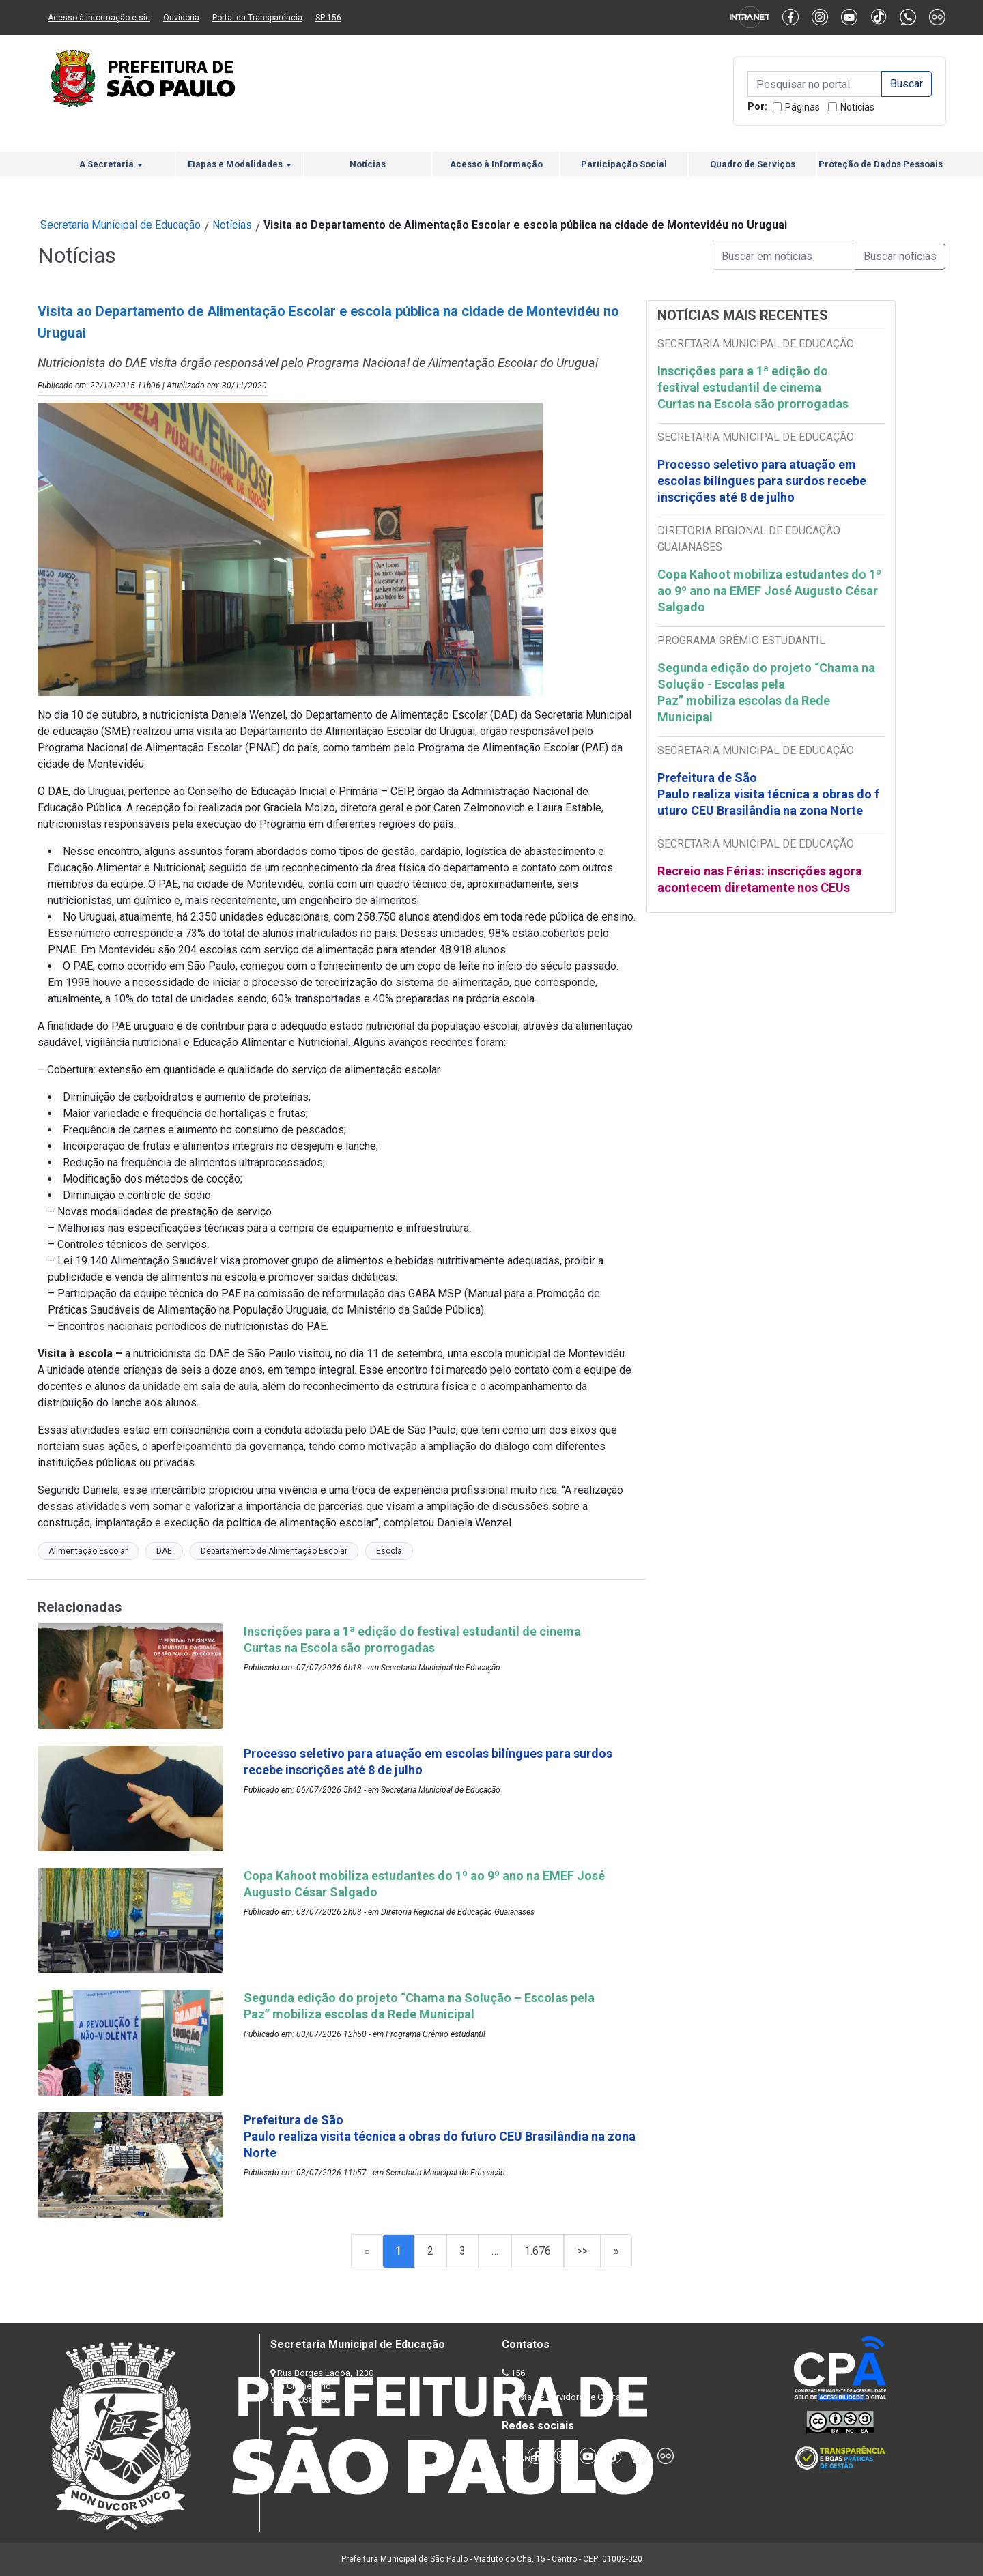 This screenshot has width=983, height=2576. What do you see at coordinates (120, 224) in the screenshot?
I see `Secretaria Municipal de Educação` at bounding box center [120, 224].